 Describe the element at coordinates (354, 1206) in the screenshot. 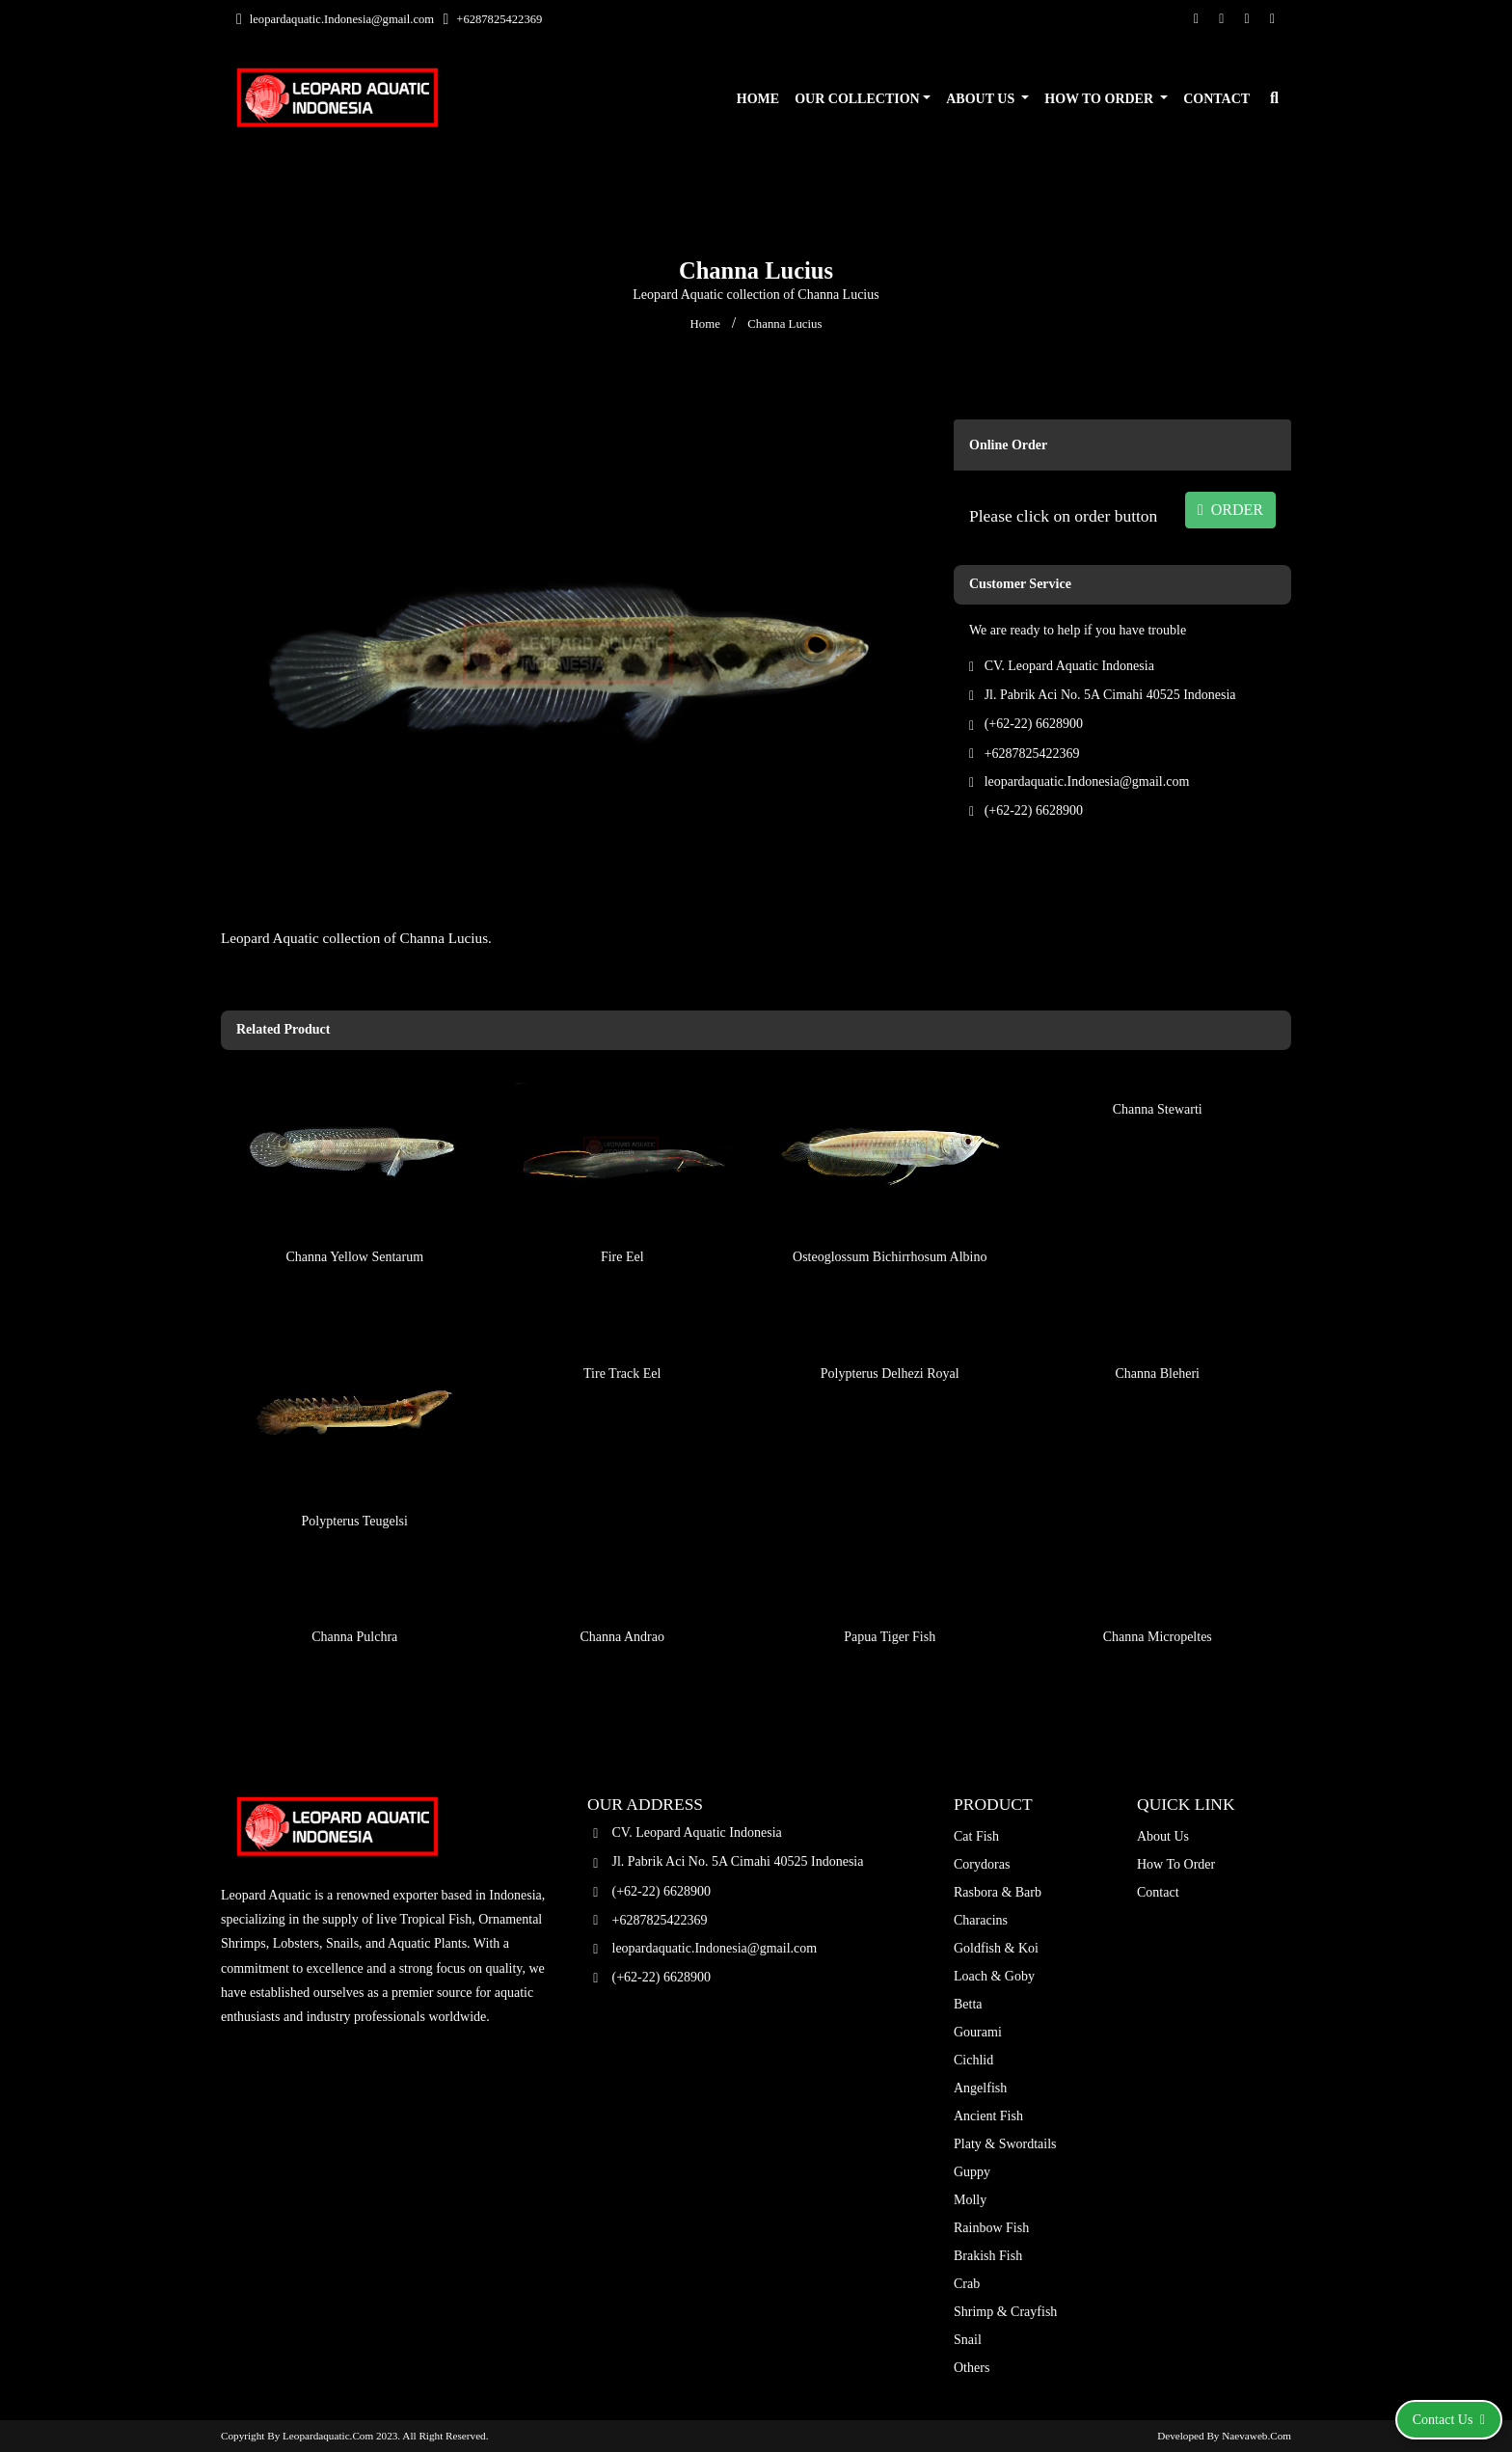

I see `Channa Yellow Sentarum` at that location.